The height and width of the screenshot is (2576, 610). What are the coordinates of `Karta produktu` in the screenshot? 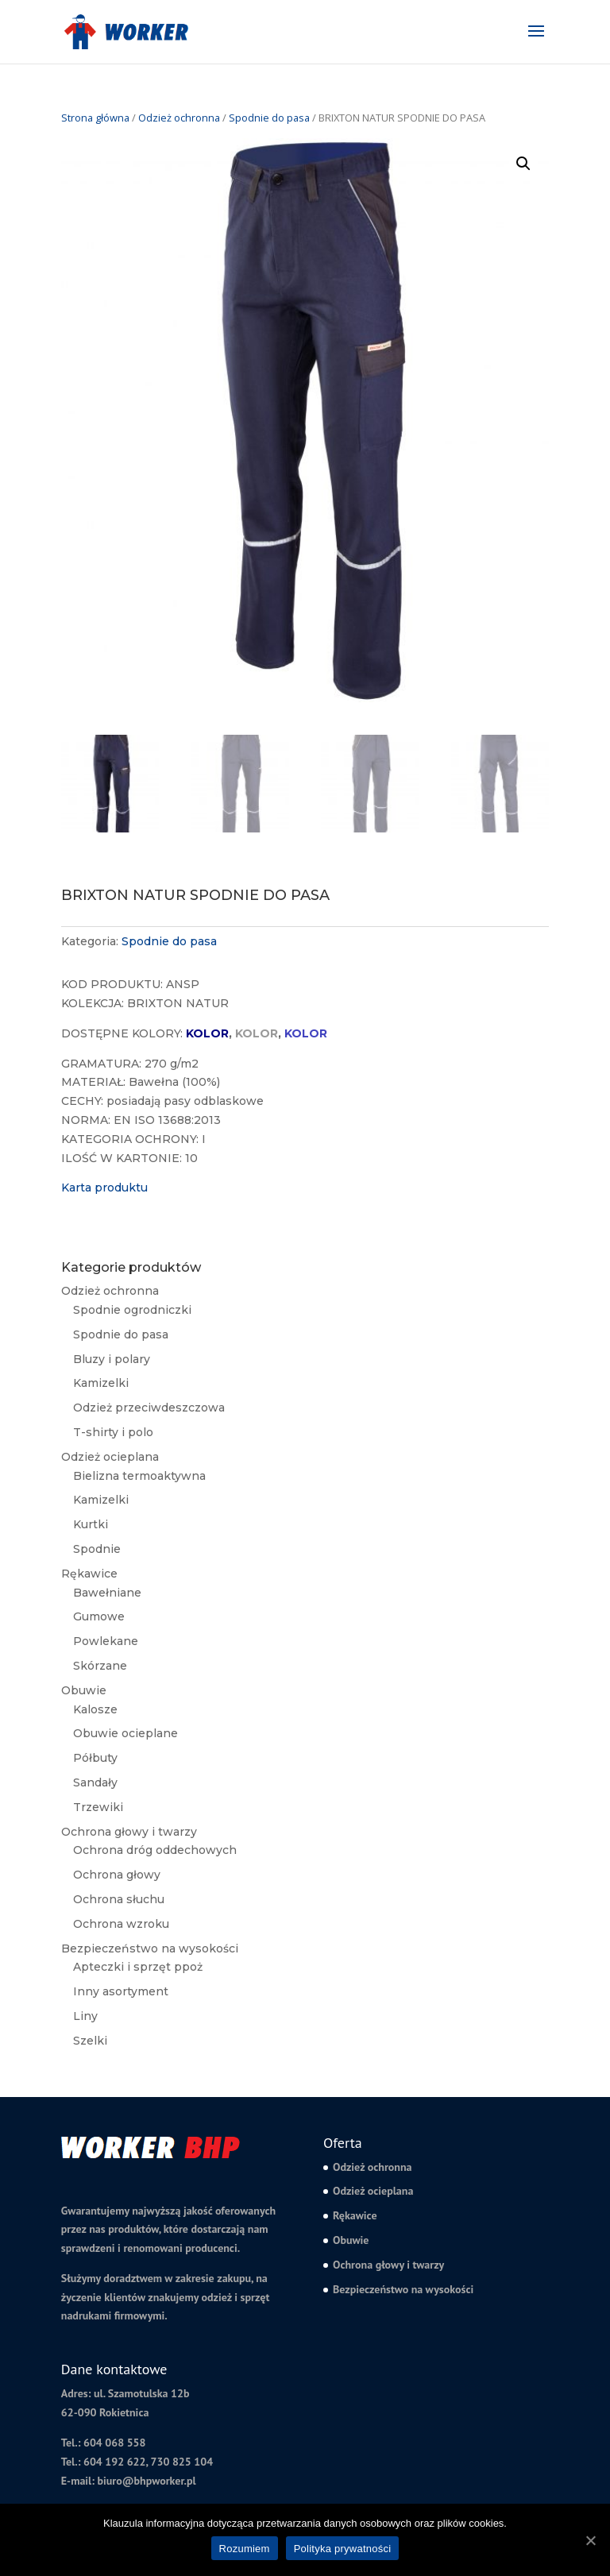 It's located at (104, 1187).